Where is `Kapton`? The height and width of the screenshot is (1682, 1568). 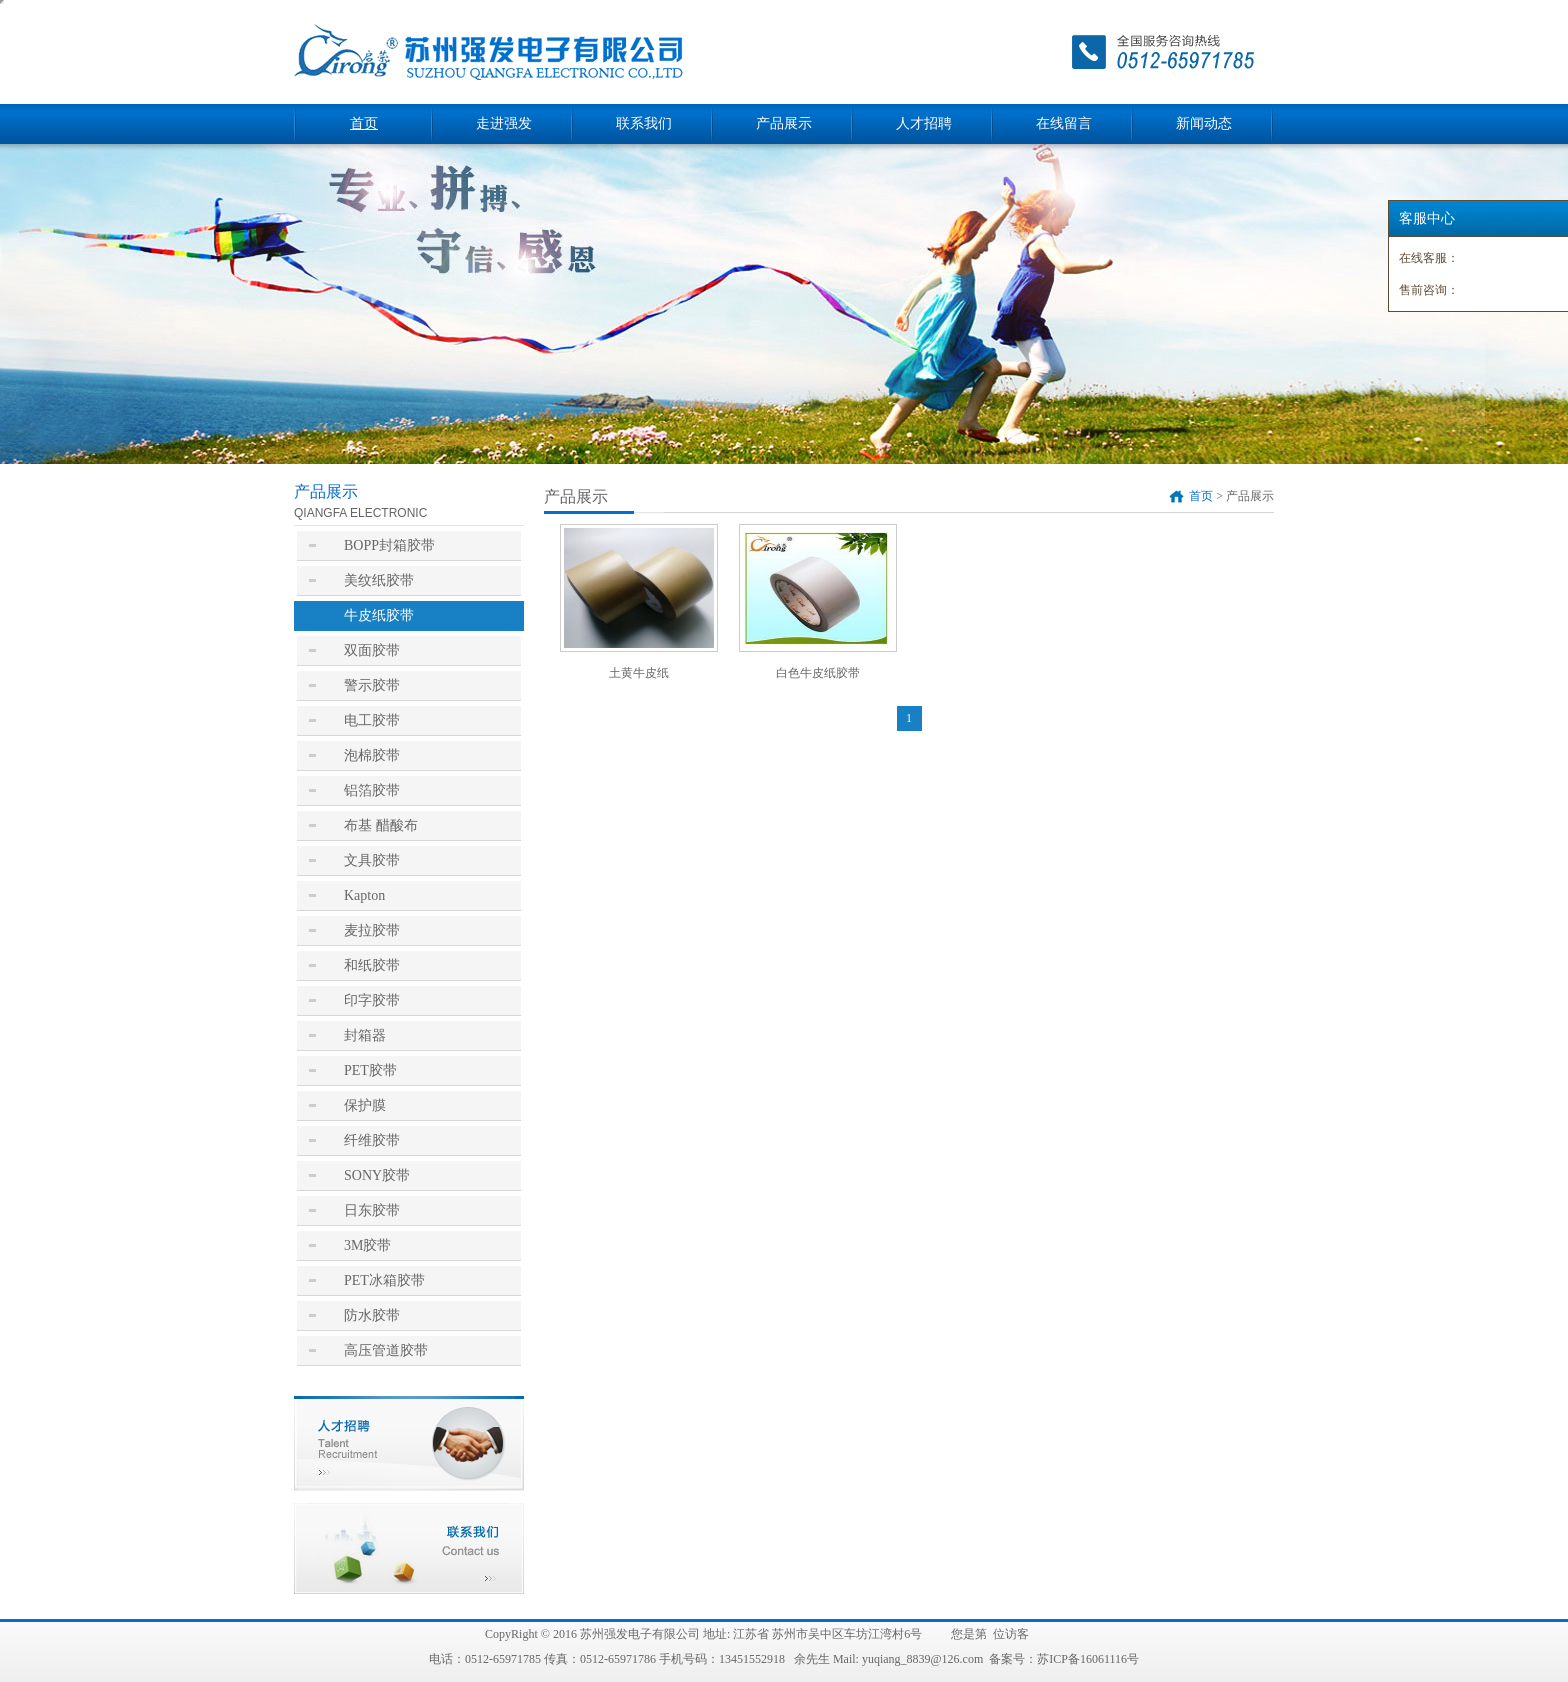 Kapton is located at coordinates (364, 895).